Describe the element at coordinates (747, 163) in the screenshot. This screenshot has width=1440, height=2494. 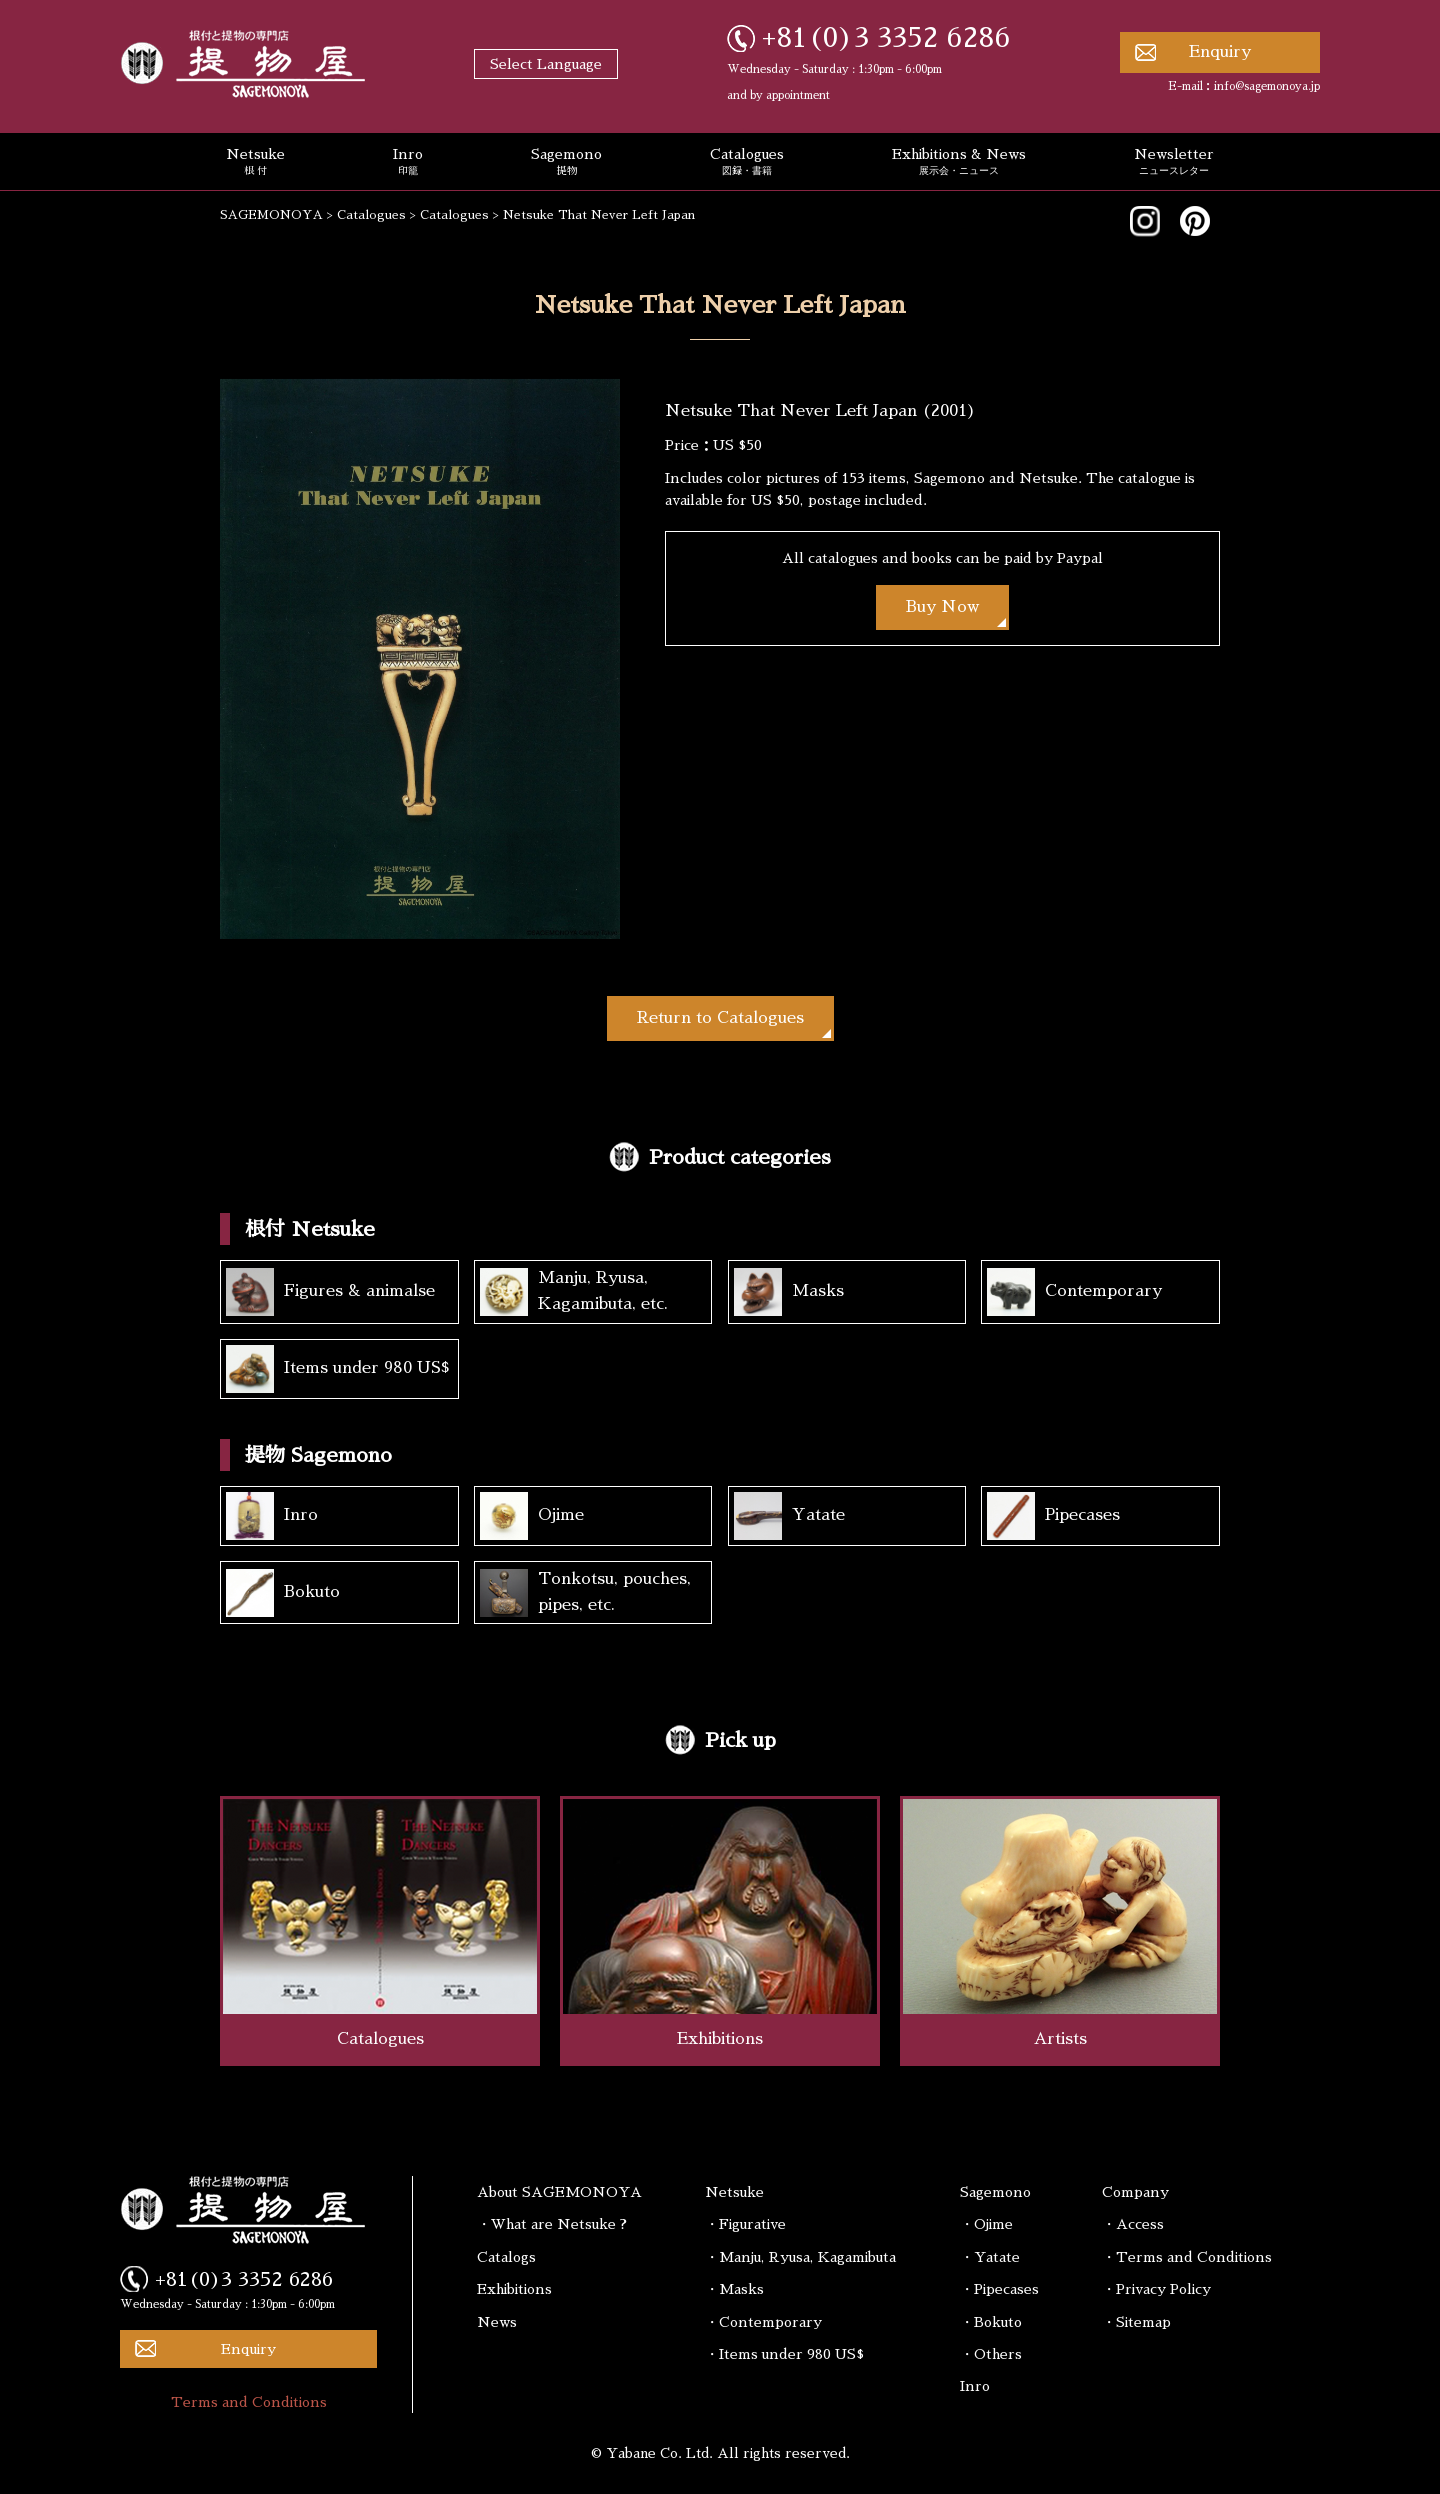
I see `Catalogues` at that location.